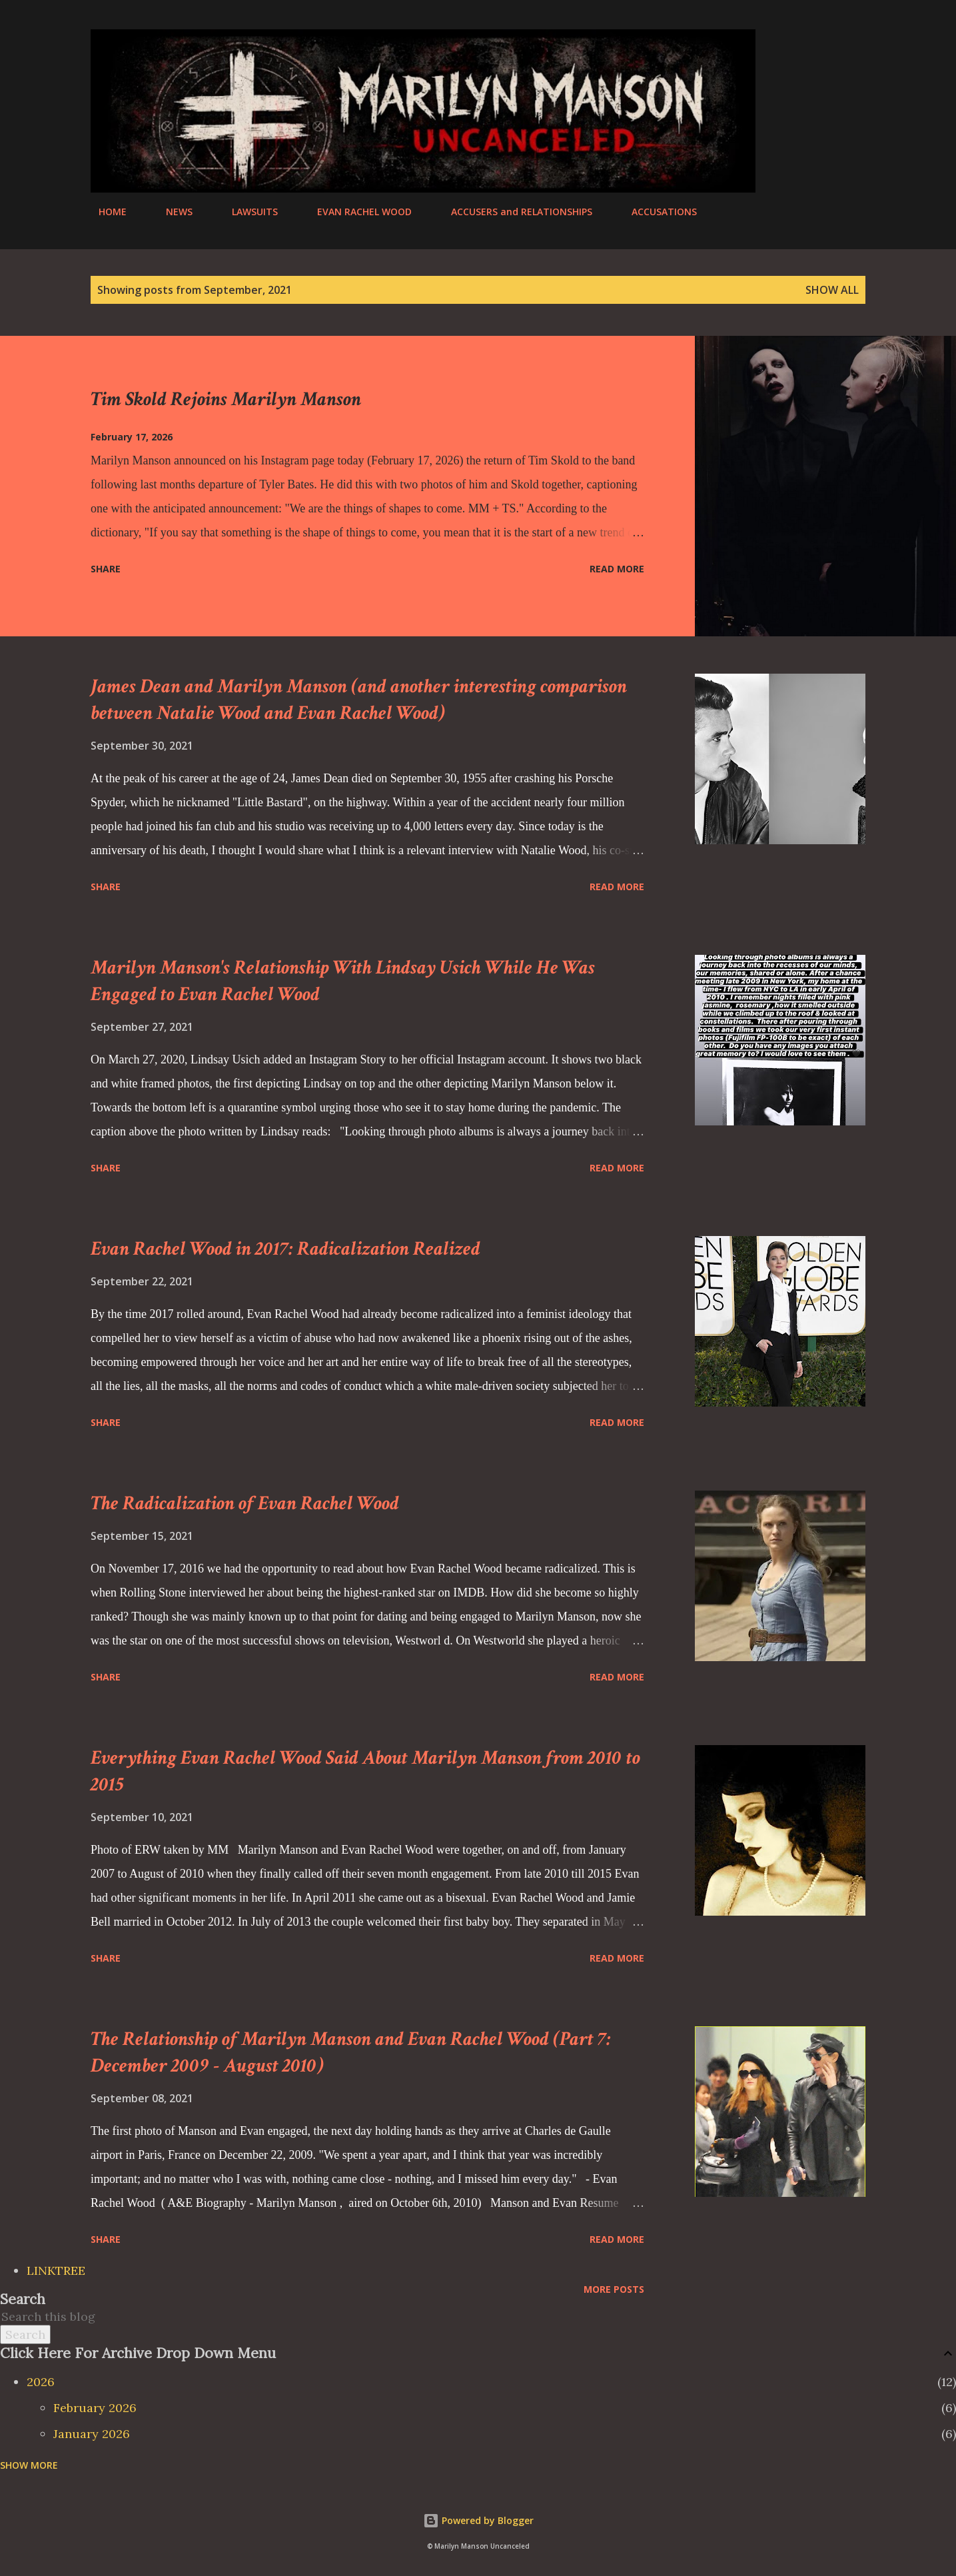 The height and width of the screenshot is (2576, 956). I want to click on 2026, so click(41, 2381).